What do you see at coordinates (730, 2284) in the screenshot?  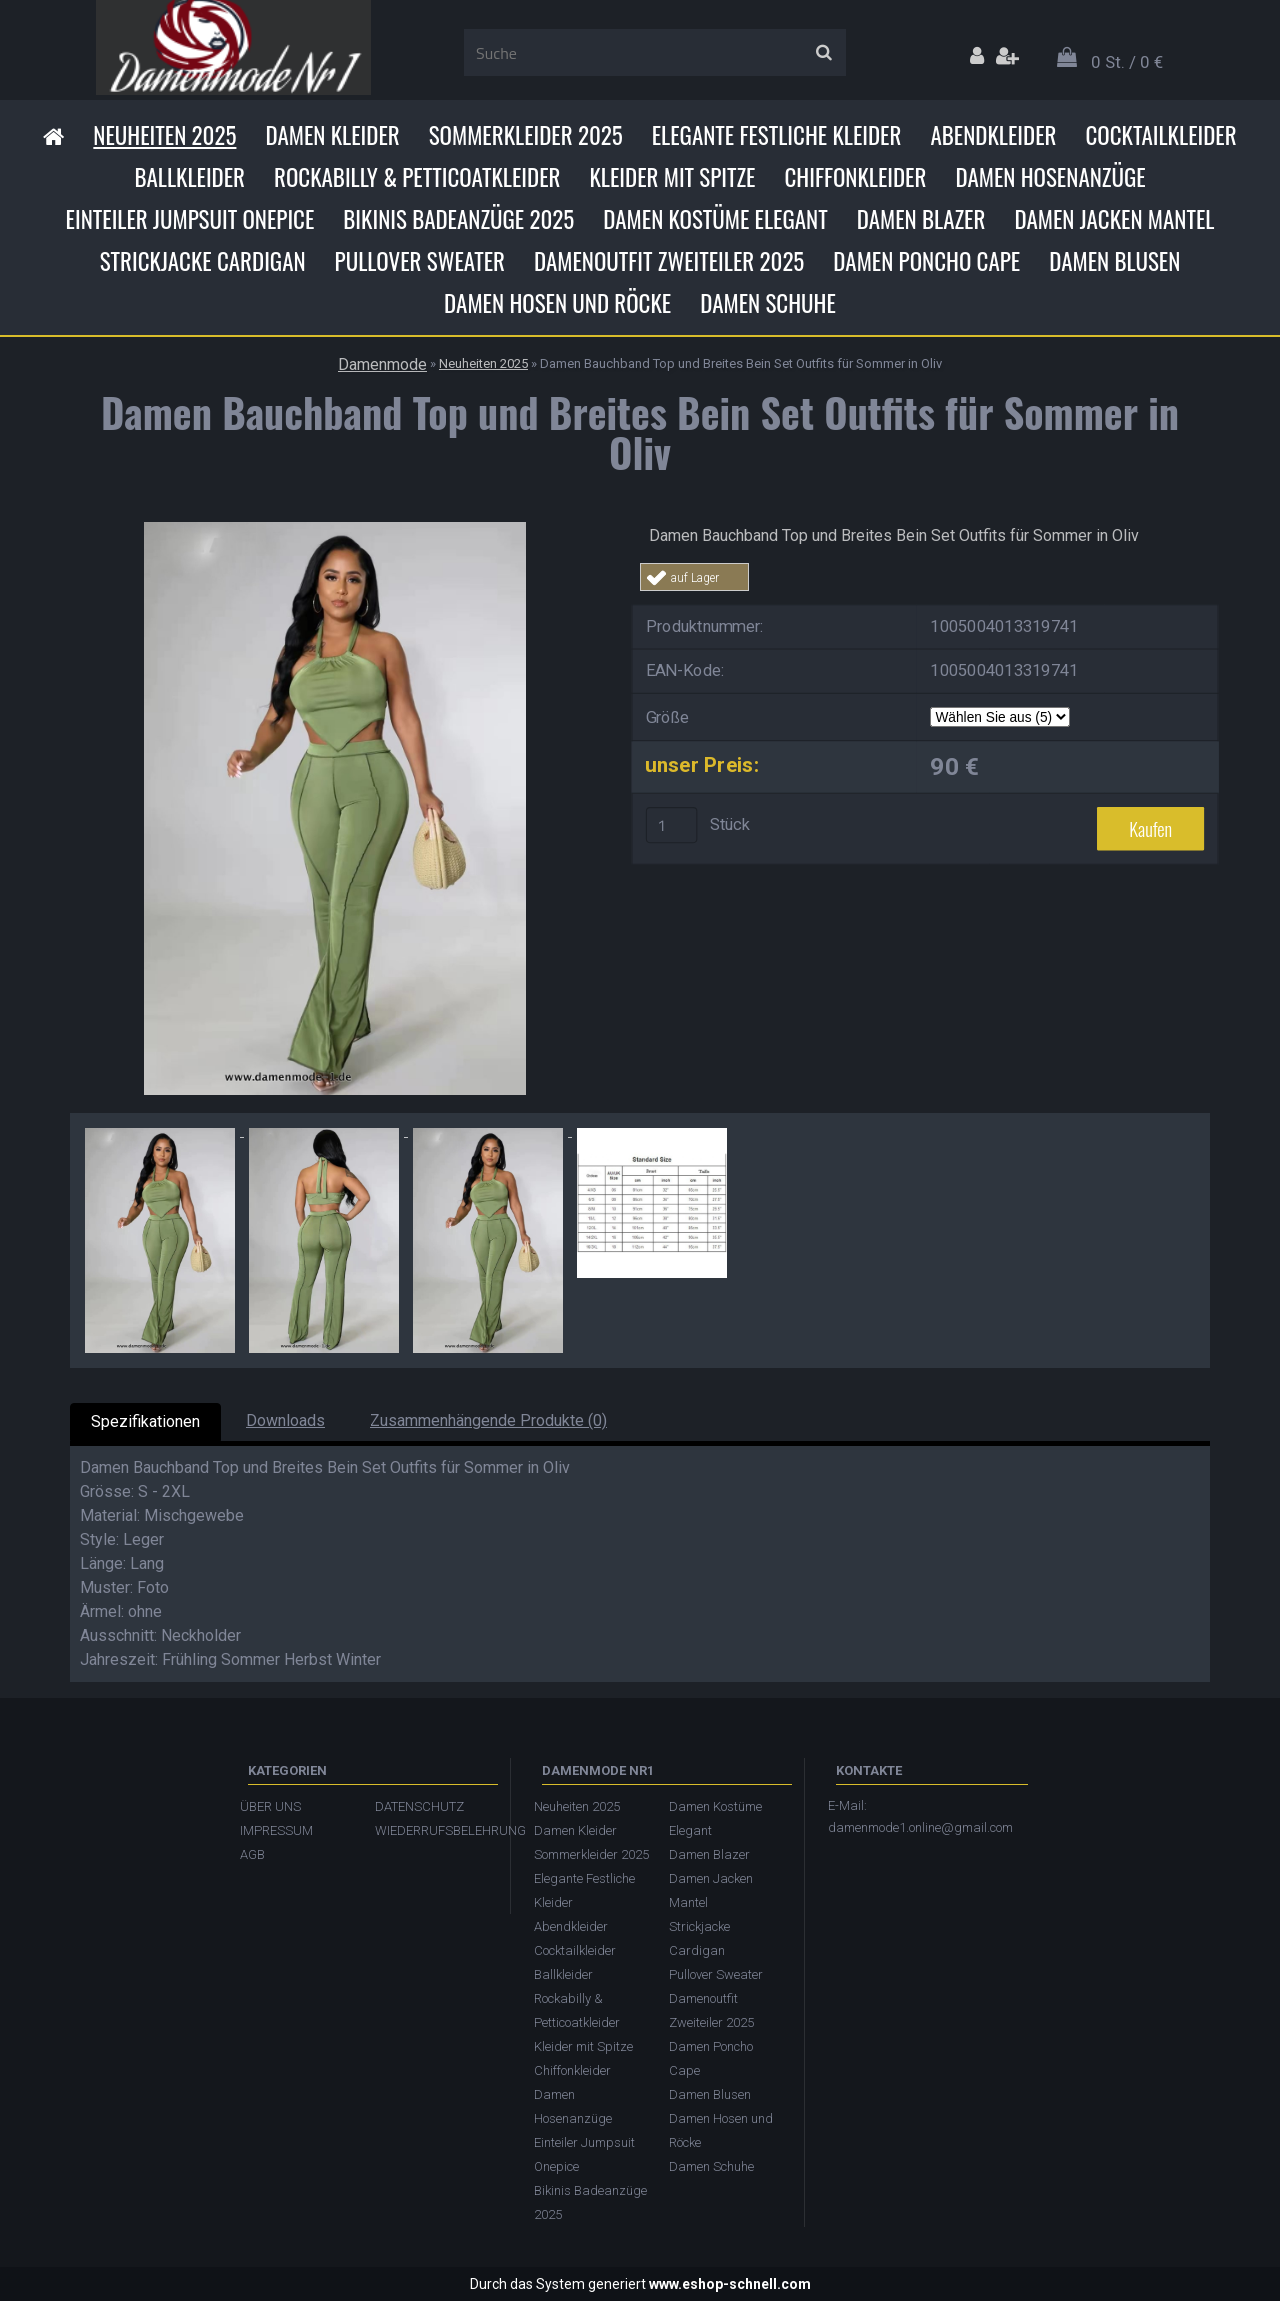 I see `www.eshop-schnell.com` at bounding box center [730, 2284].